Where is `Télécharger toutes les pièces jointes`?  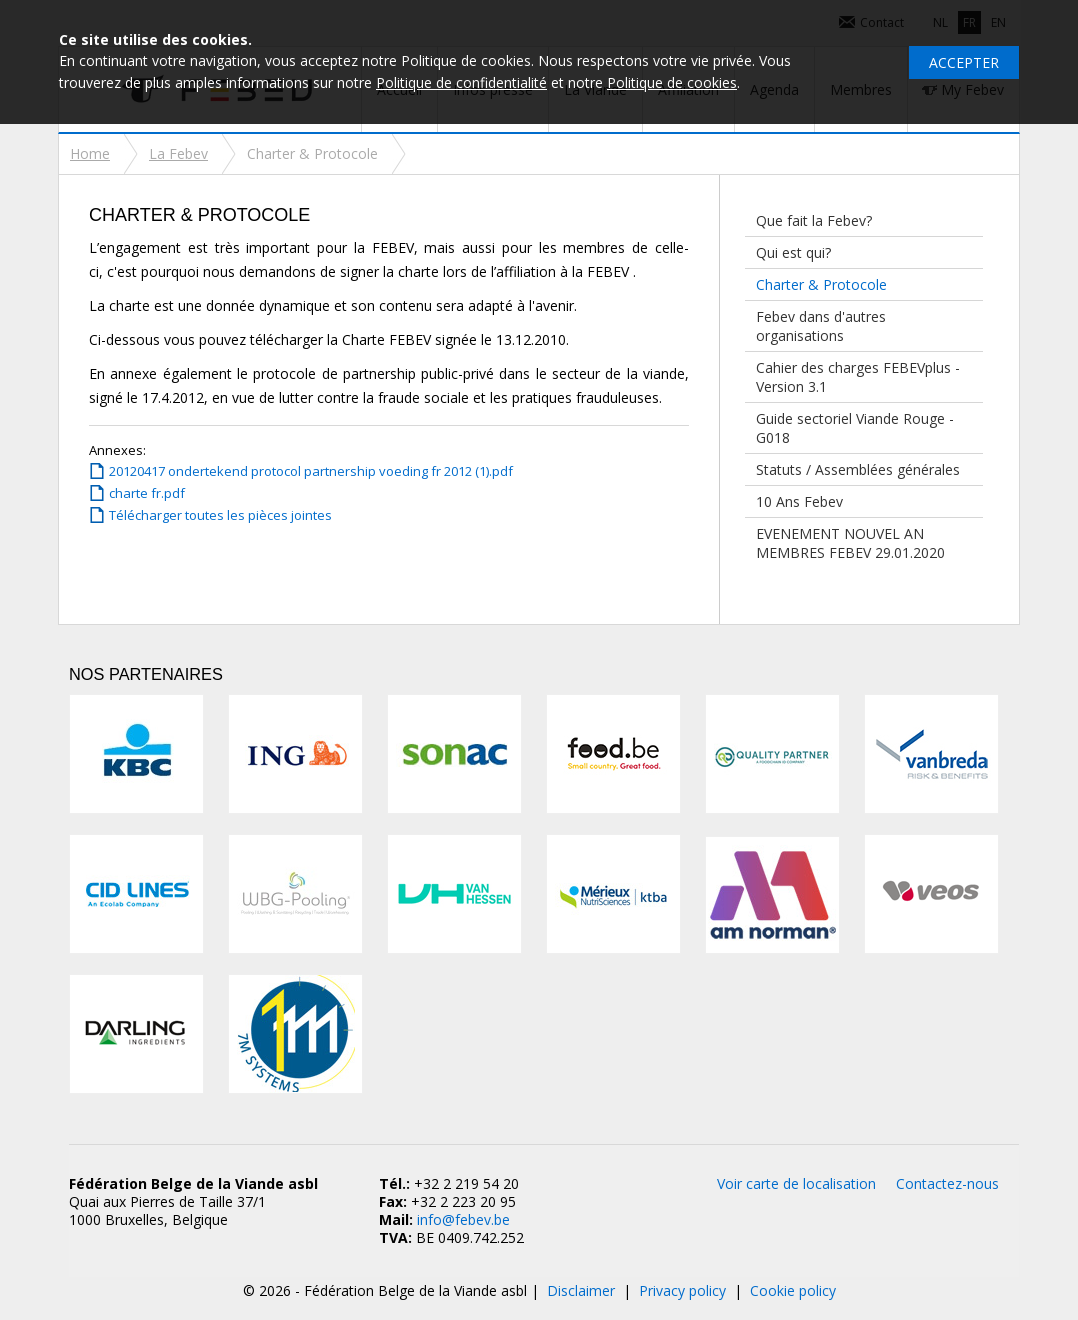 Télécharger toutes les pièces jointes is located at coordinates (220, 515).